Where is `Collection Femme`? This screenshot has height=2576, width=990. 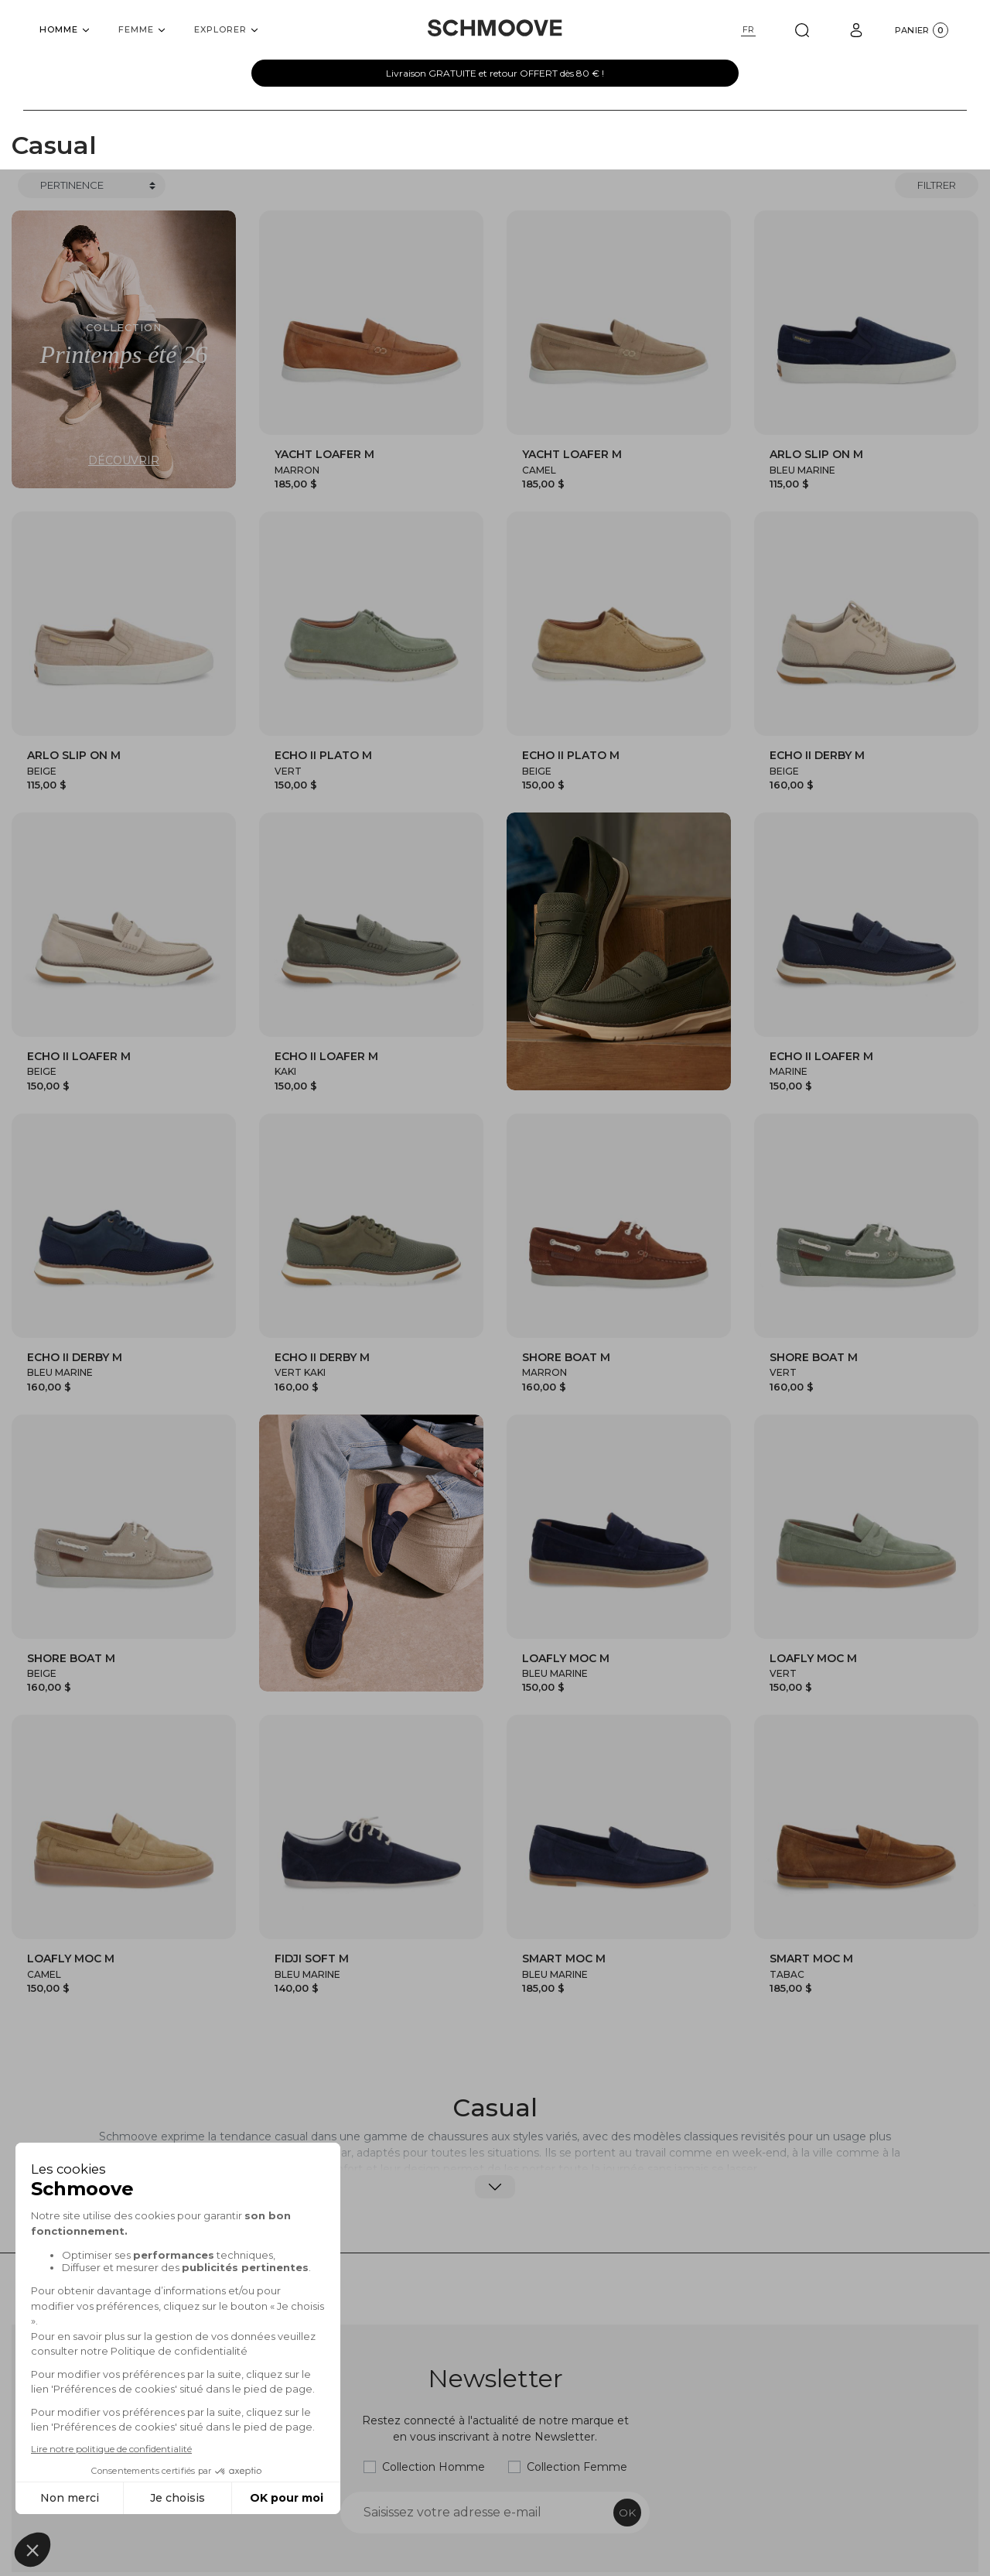
Collection Femme is located at coordinates (577, 2467).